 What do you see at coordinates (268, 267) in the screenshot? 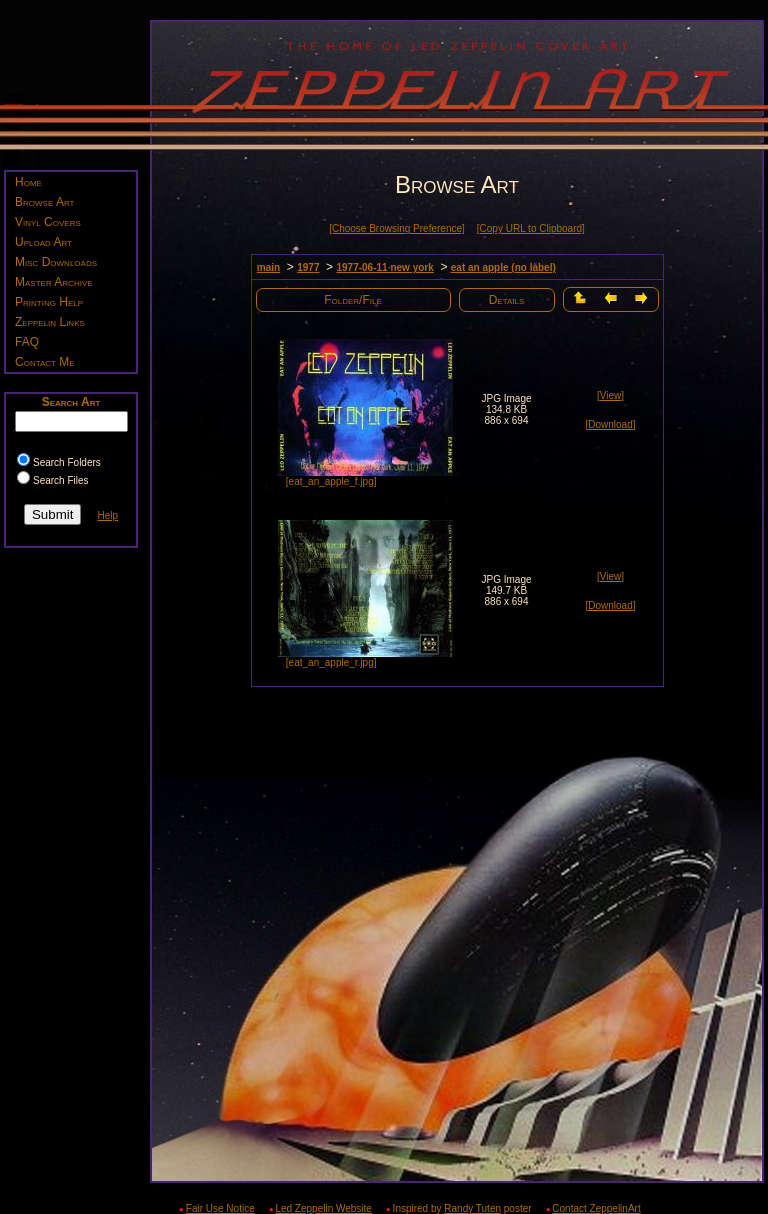
I see `main` at bounding box center [268, 267].